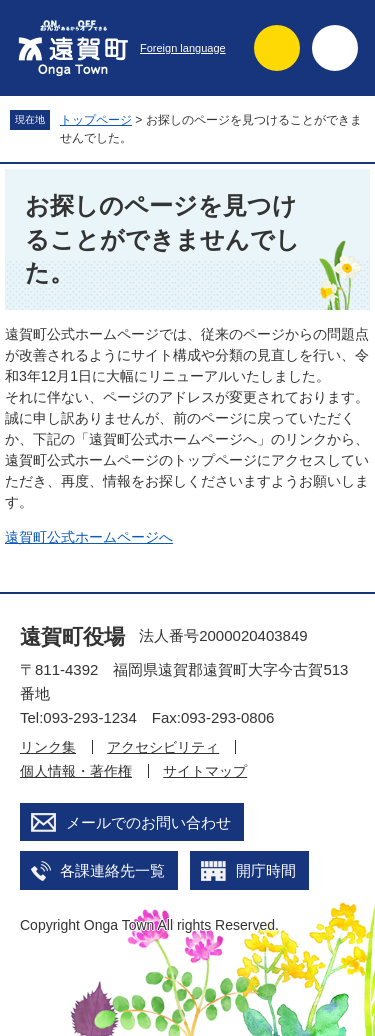  Describe the element at coordinates (89, 537) in the screenshot. I see `遠賀町公式ホームページへ` at that location.